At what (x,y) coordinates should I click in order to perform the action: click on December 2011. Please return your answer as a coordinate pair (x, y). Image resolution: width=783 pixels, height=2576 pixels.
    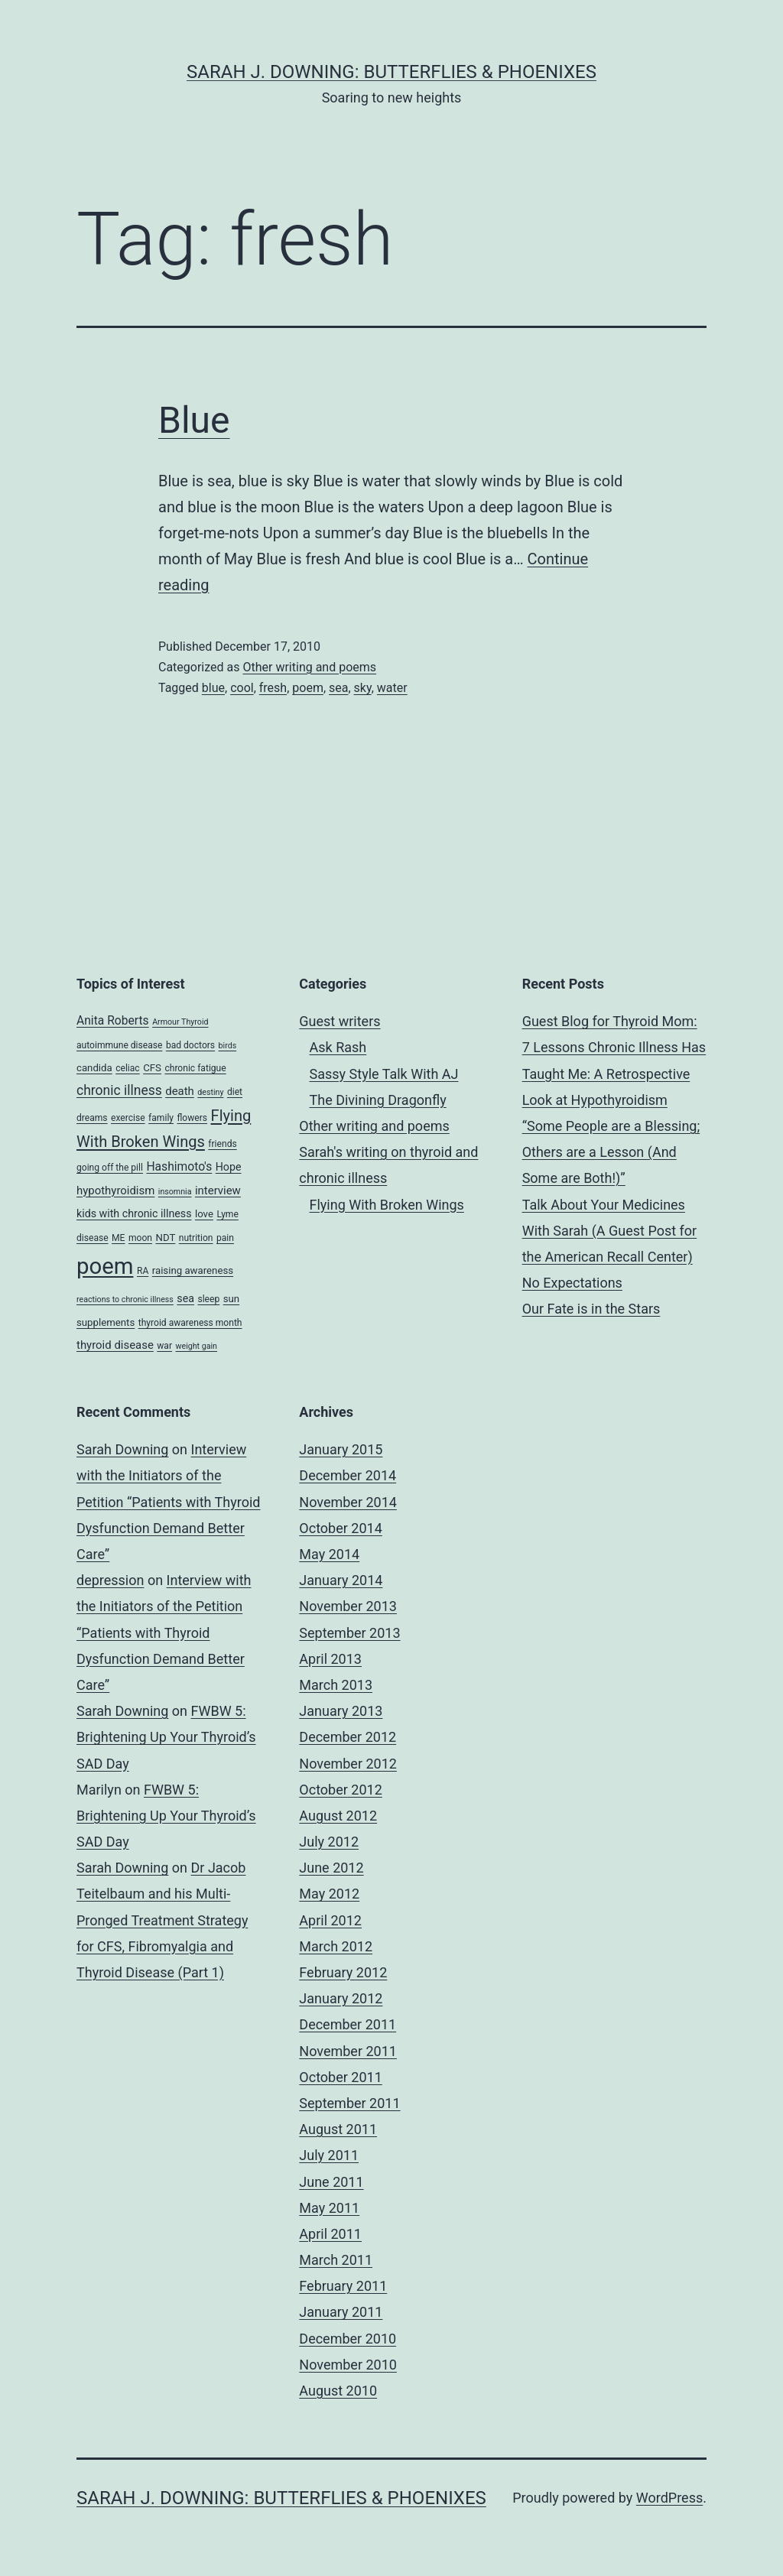
    Looking at the image, I should click on (347, 2024).